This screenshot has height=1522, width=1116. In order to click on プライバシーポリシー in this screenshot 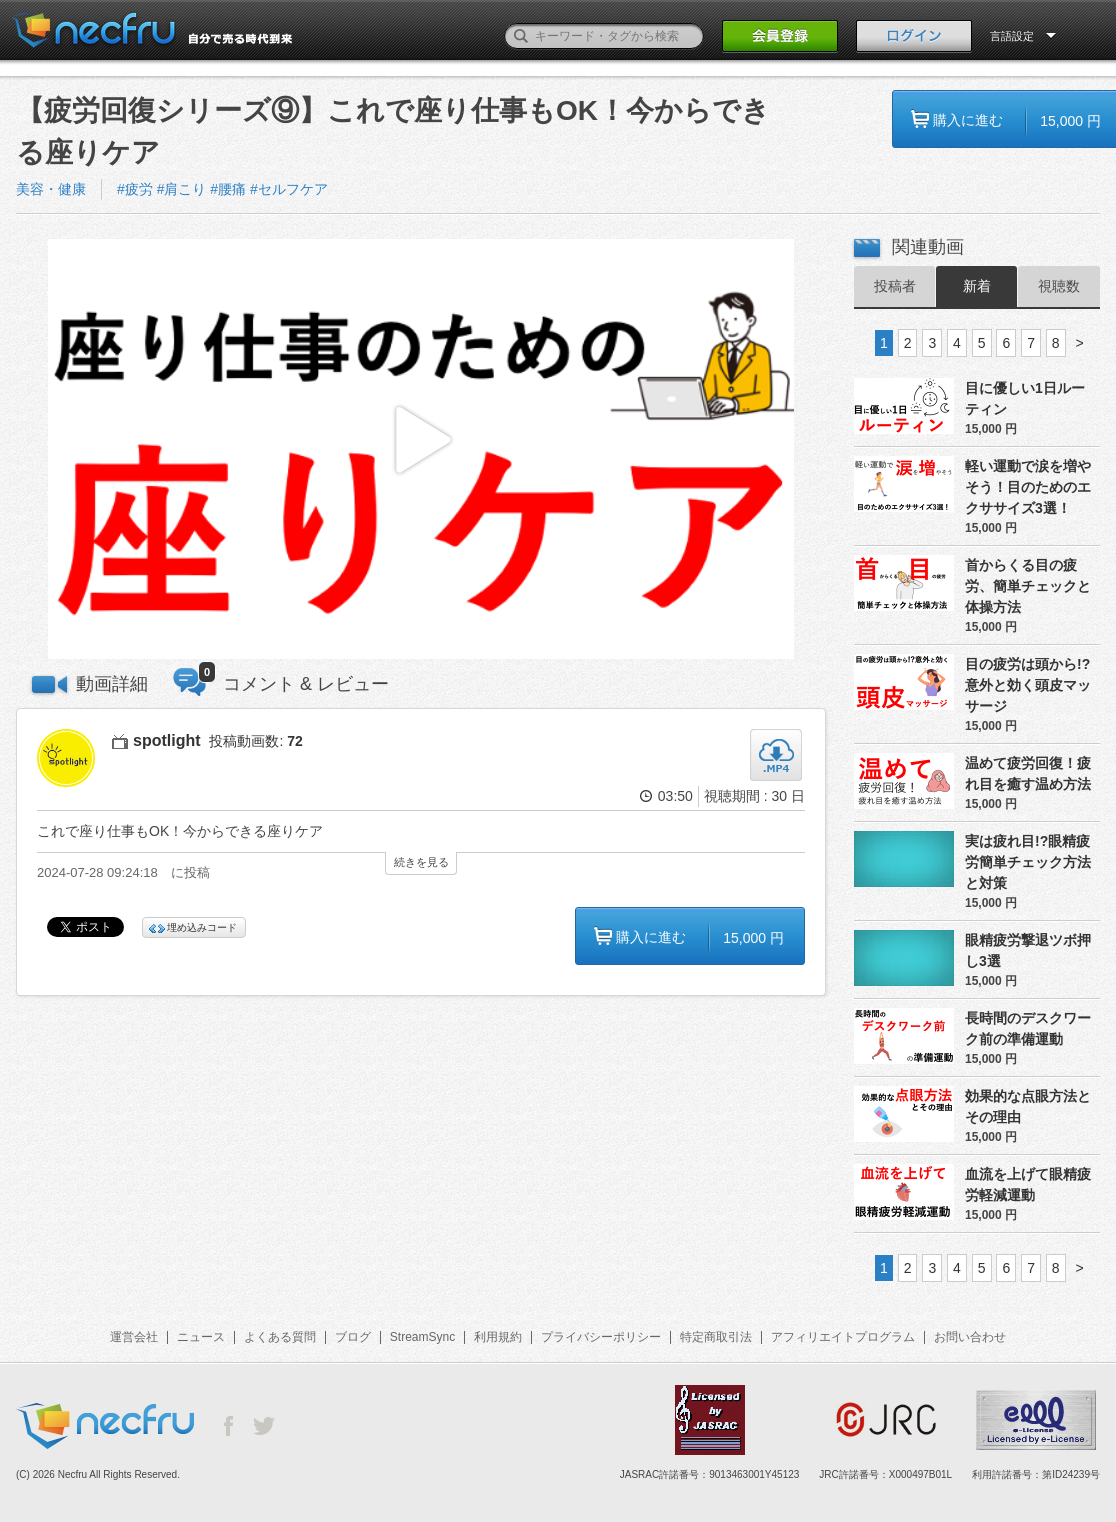, I will do `click(601, 1337)`.